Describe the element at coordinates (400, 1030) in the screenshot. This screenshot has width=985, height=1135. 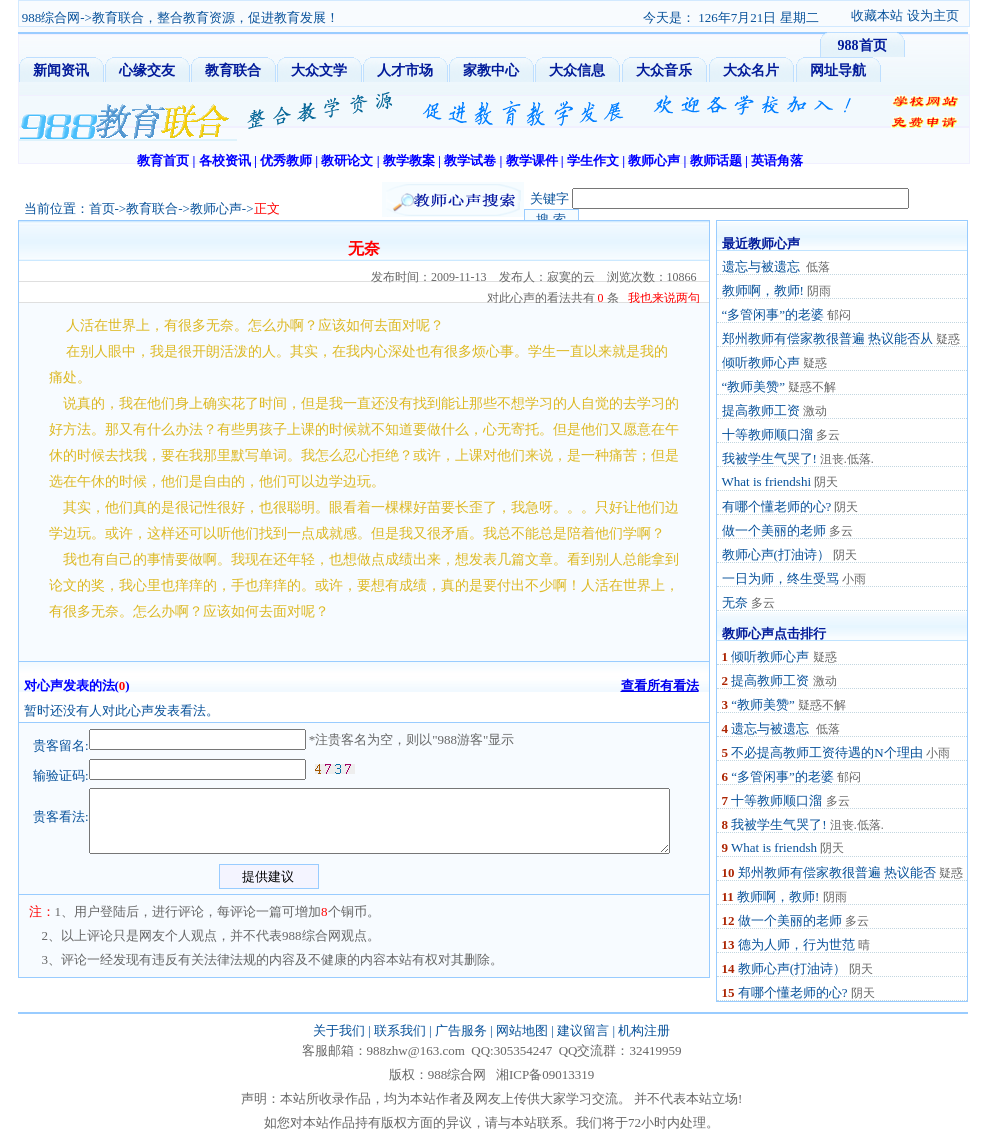
I see `联系我们` at that location.